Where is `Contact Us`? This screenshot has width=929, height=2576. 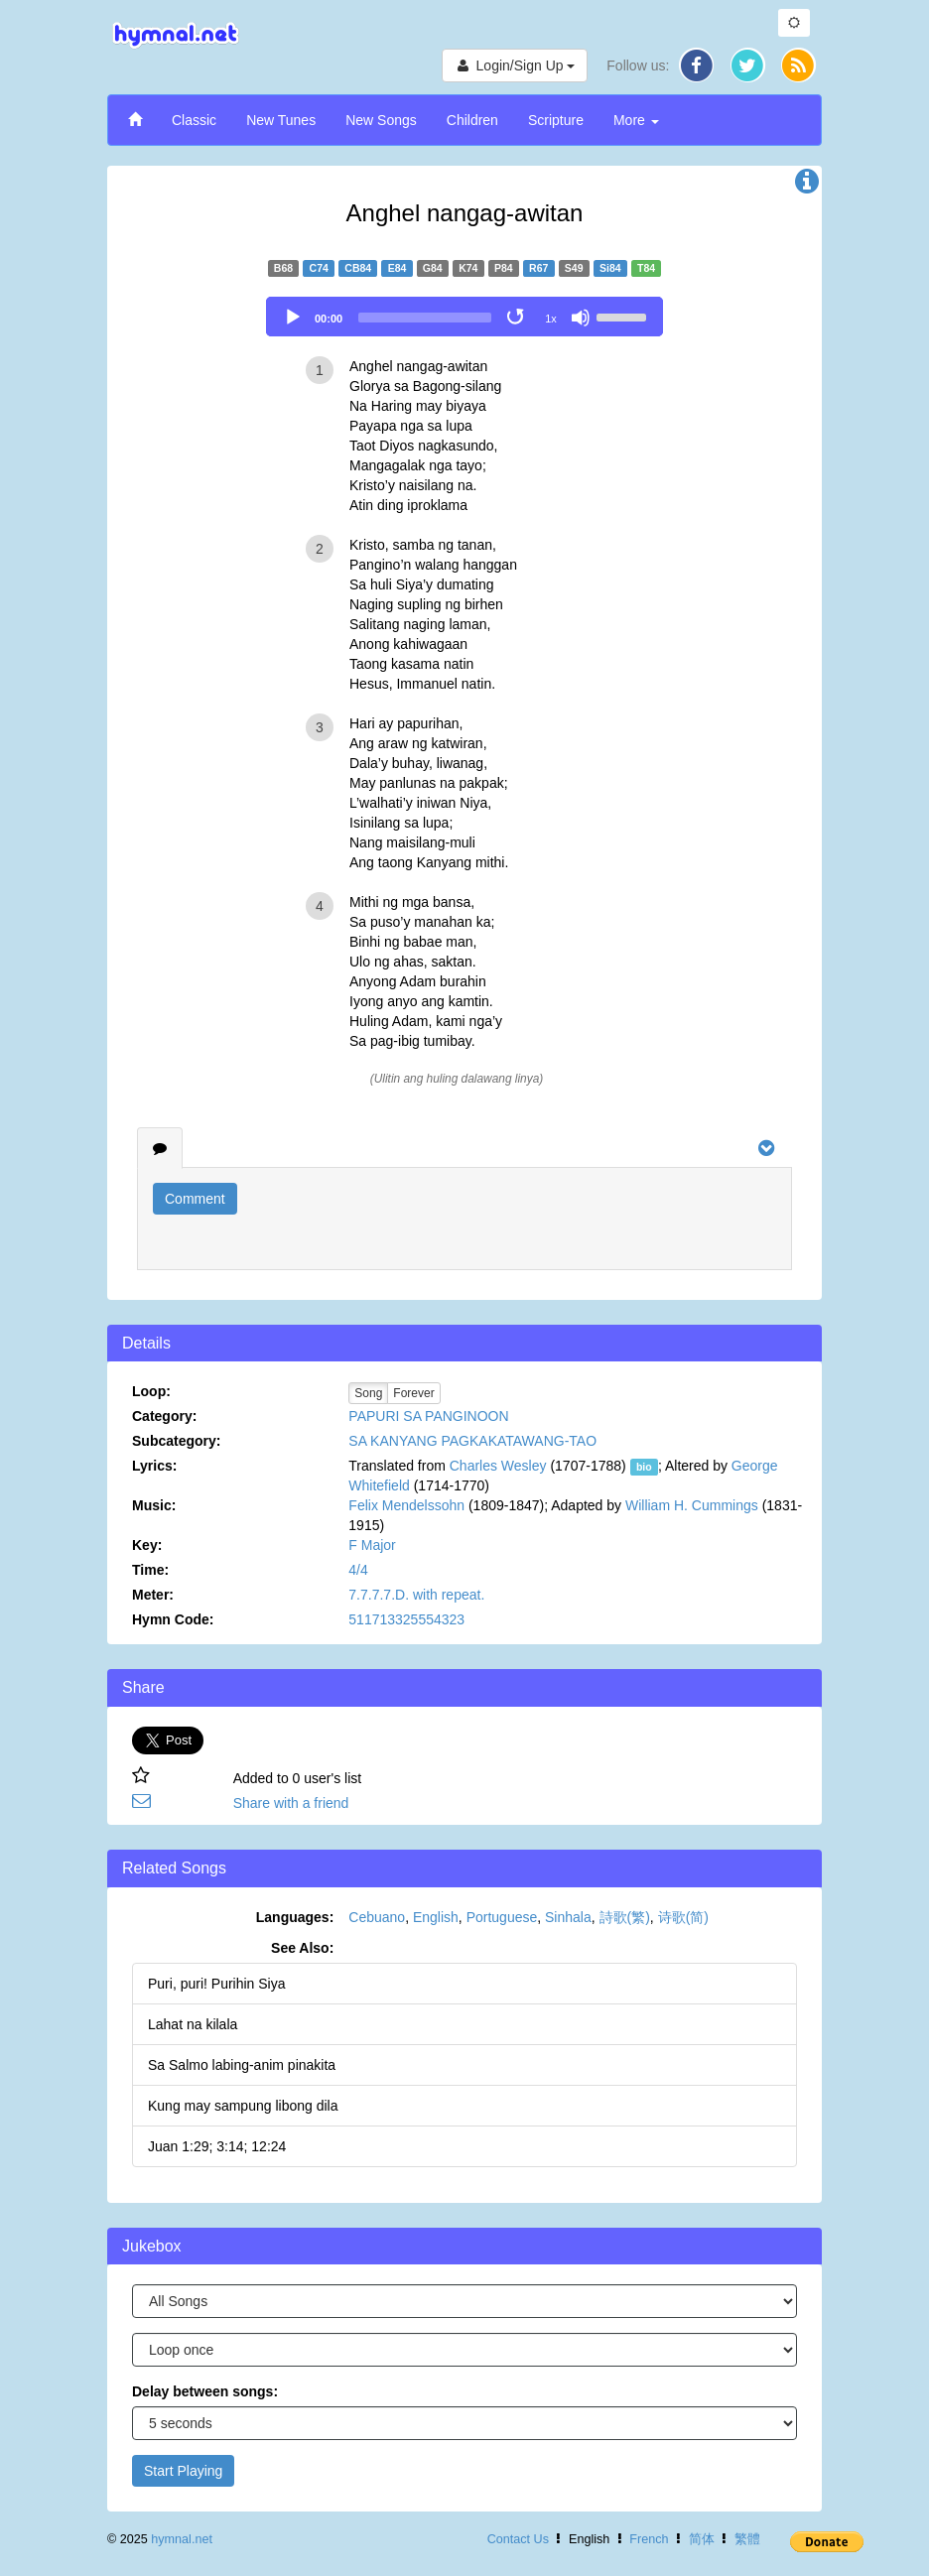 Contact Us is located at coordinates (518, 2539).